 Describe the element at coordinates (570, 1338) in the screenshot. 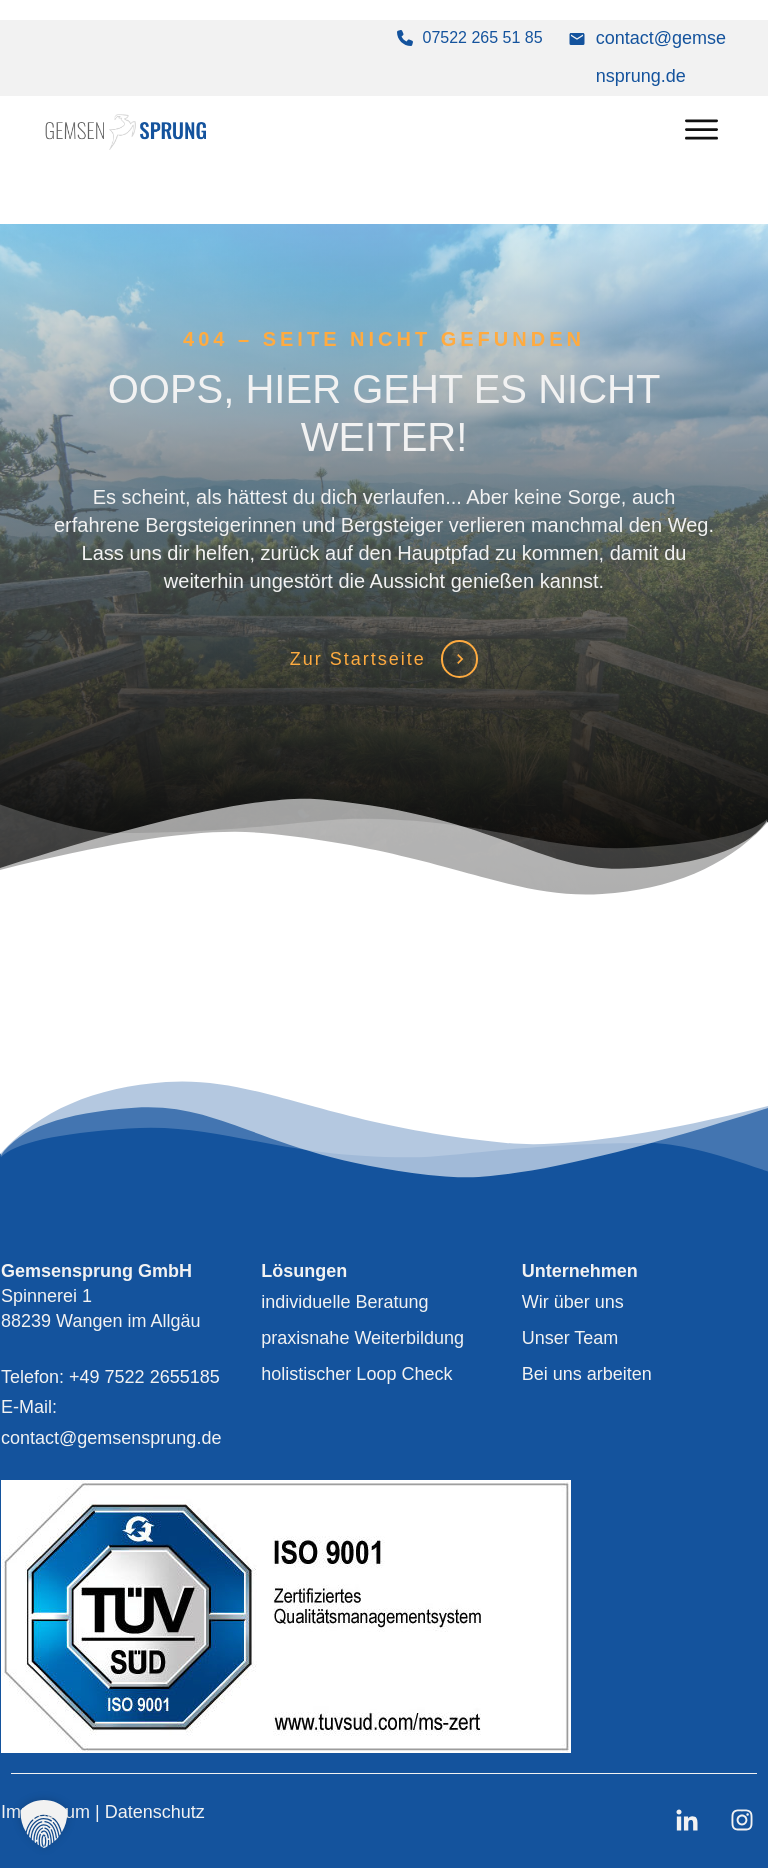

I see `Unser Team` at that location.